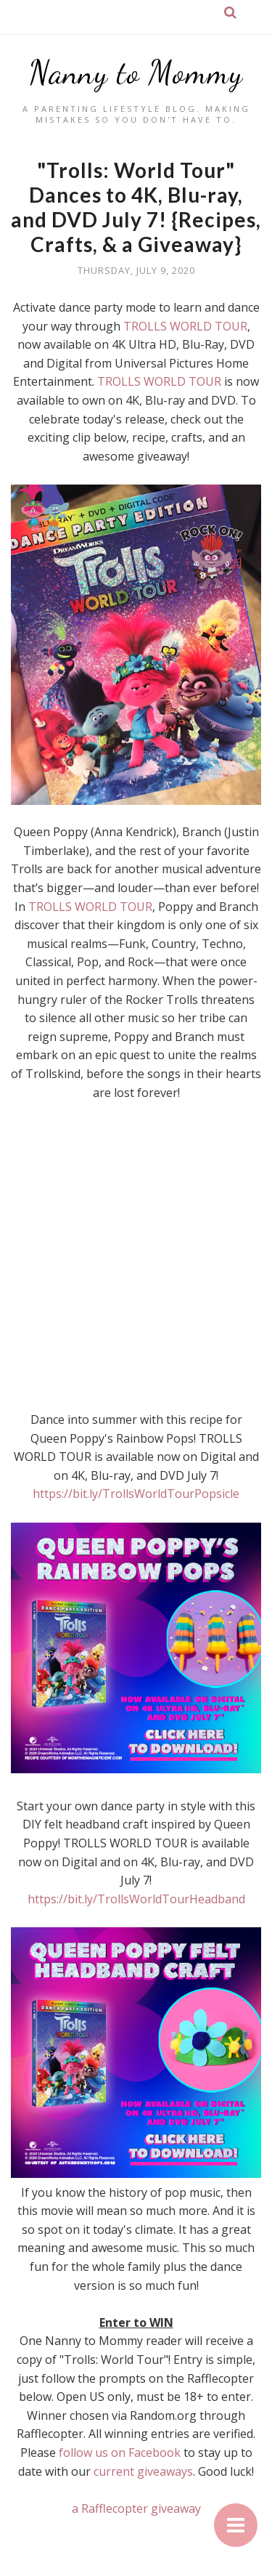 The height and width of the screenshot is (2576, 272). What do you see at coordinates (121, 2452) in the screenshot?
I see `follow us on Facebook` at bounding box center [121, 2452].